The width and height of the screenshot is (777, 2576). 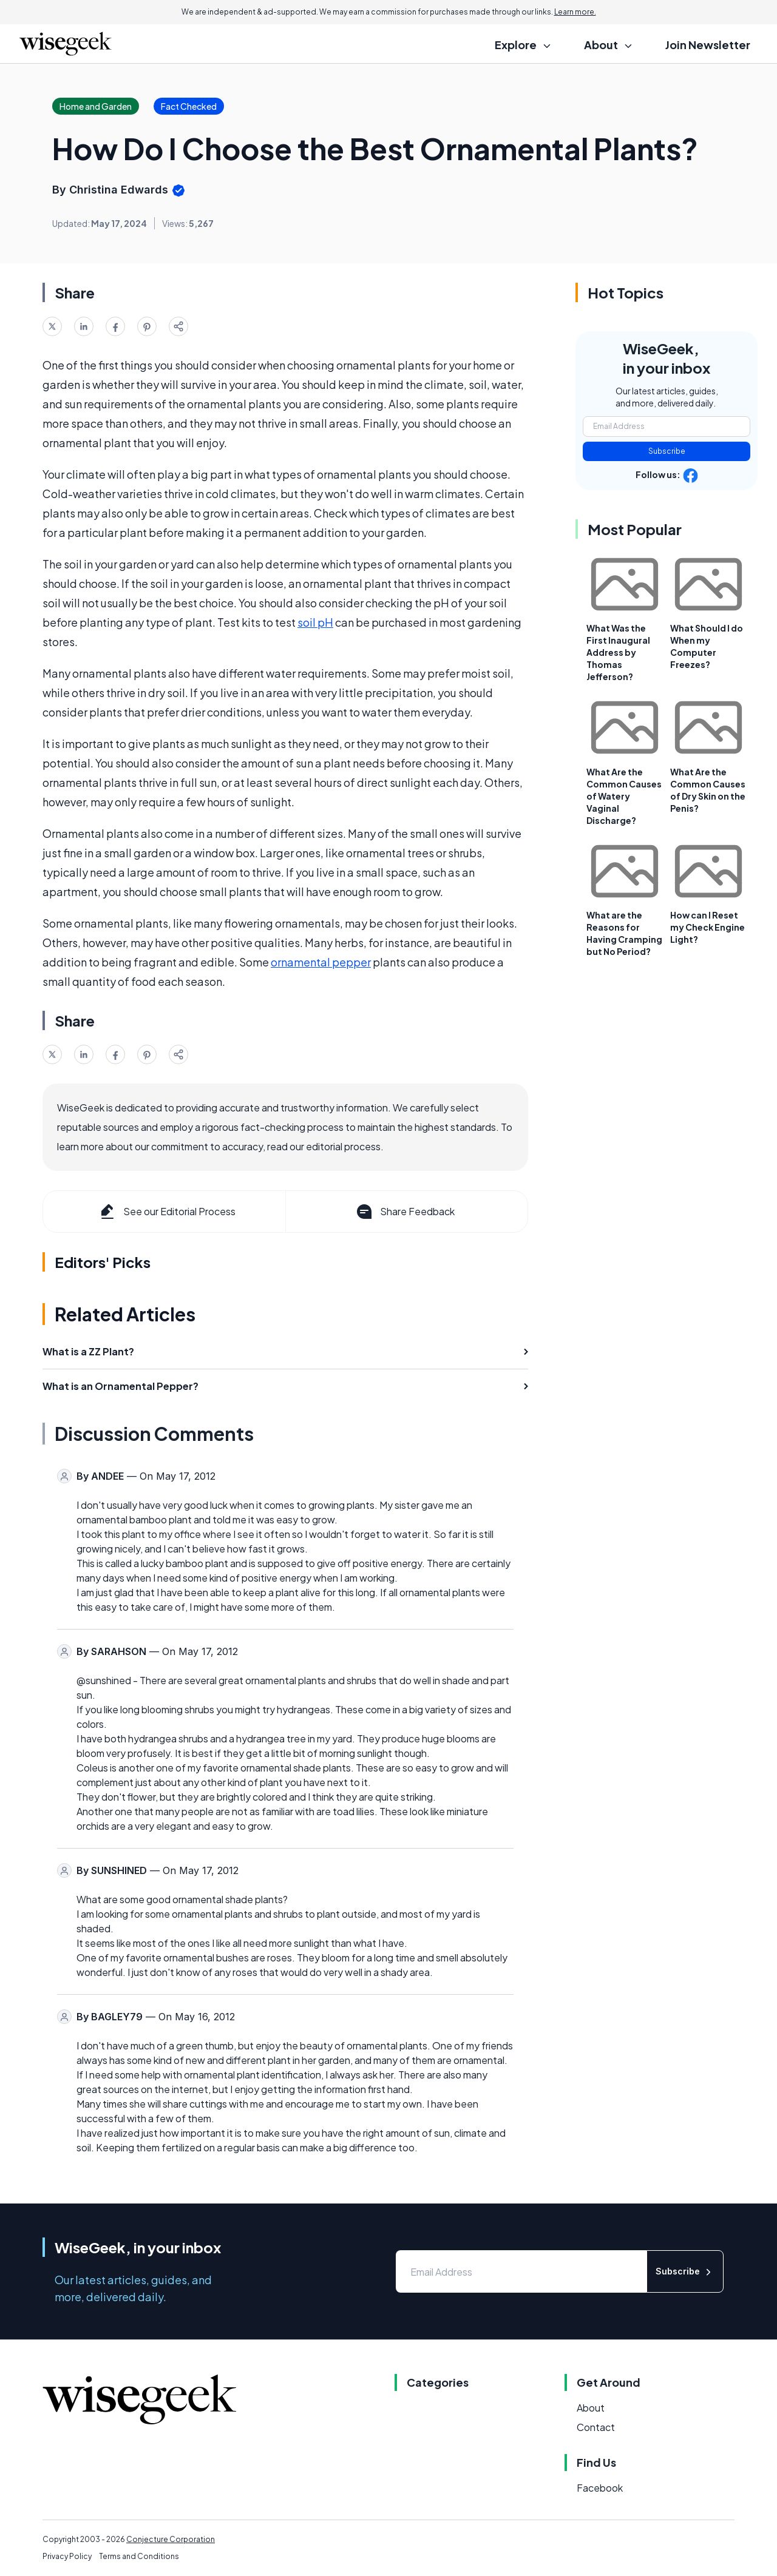 I want to click on See our Editorial Process, so click(x=167, y=1211).